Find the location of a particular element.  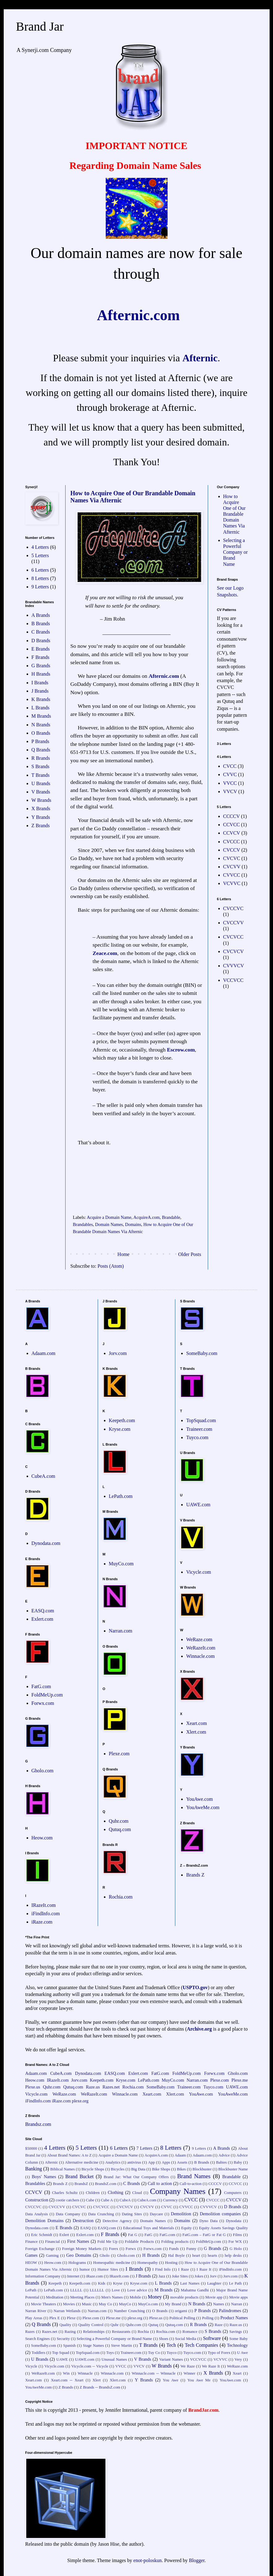

Finance is located at coordinates (31, 2241).